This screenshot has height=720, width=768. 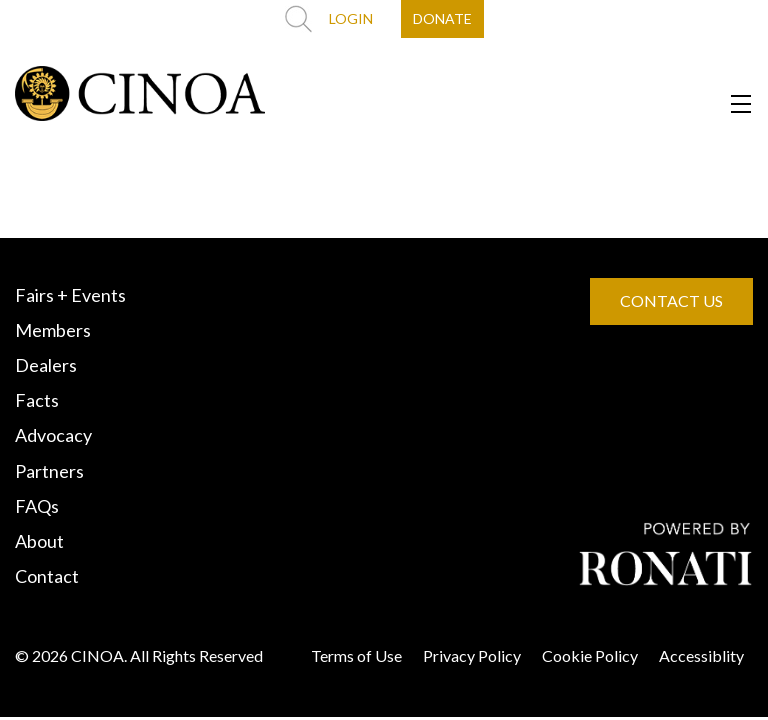 I want to click on CONTACT US, so click(x=671, y=300).